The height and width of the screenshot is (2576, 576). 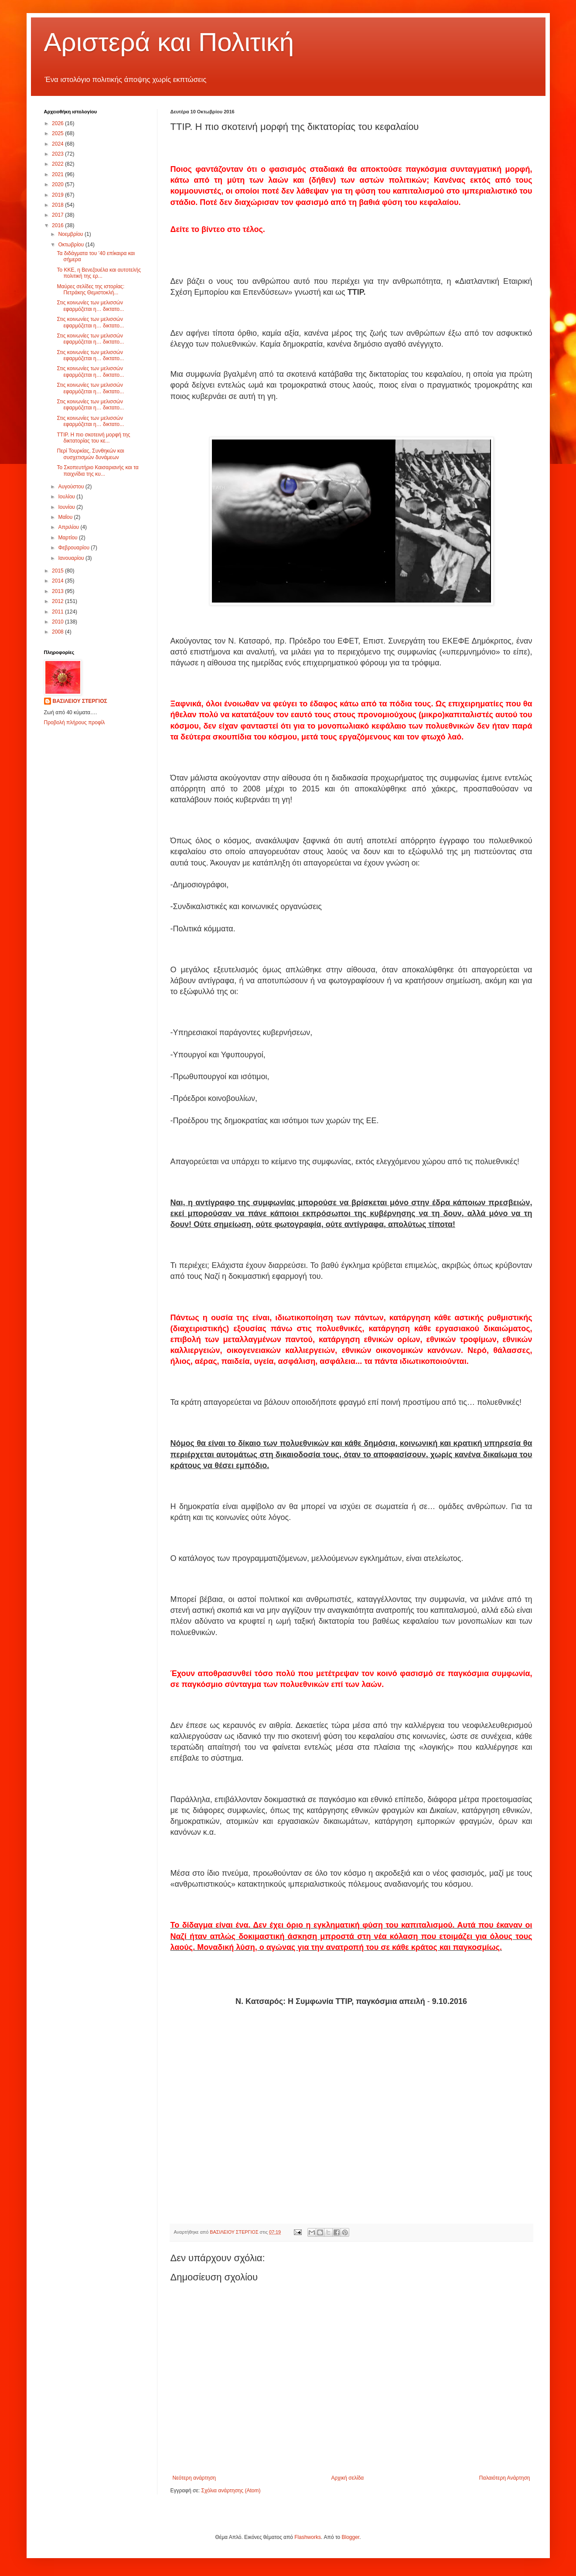 I want to click on Μαρτίου, so click(x=68, y=538).